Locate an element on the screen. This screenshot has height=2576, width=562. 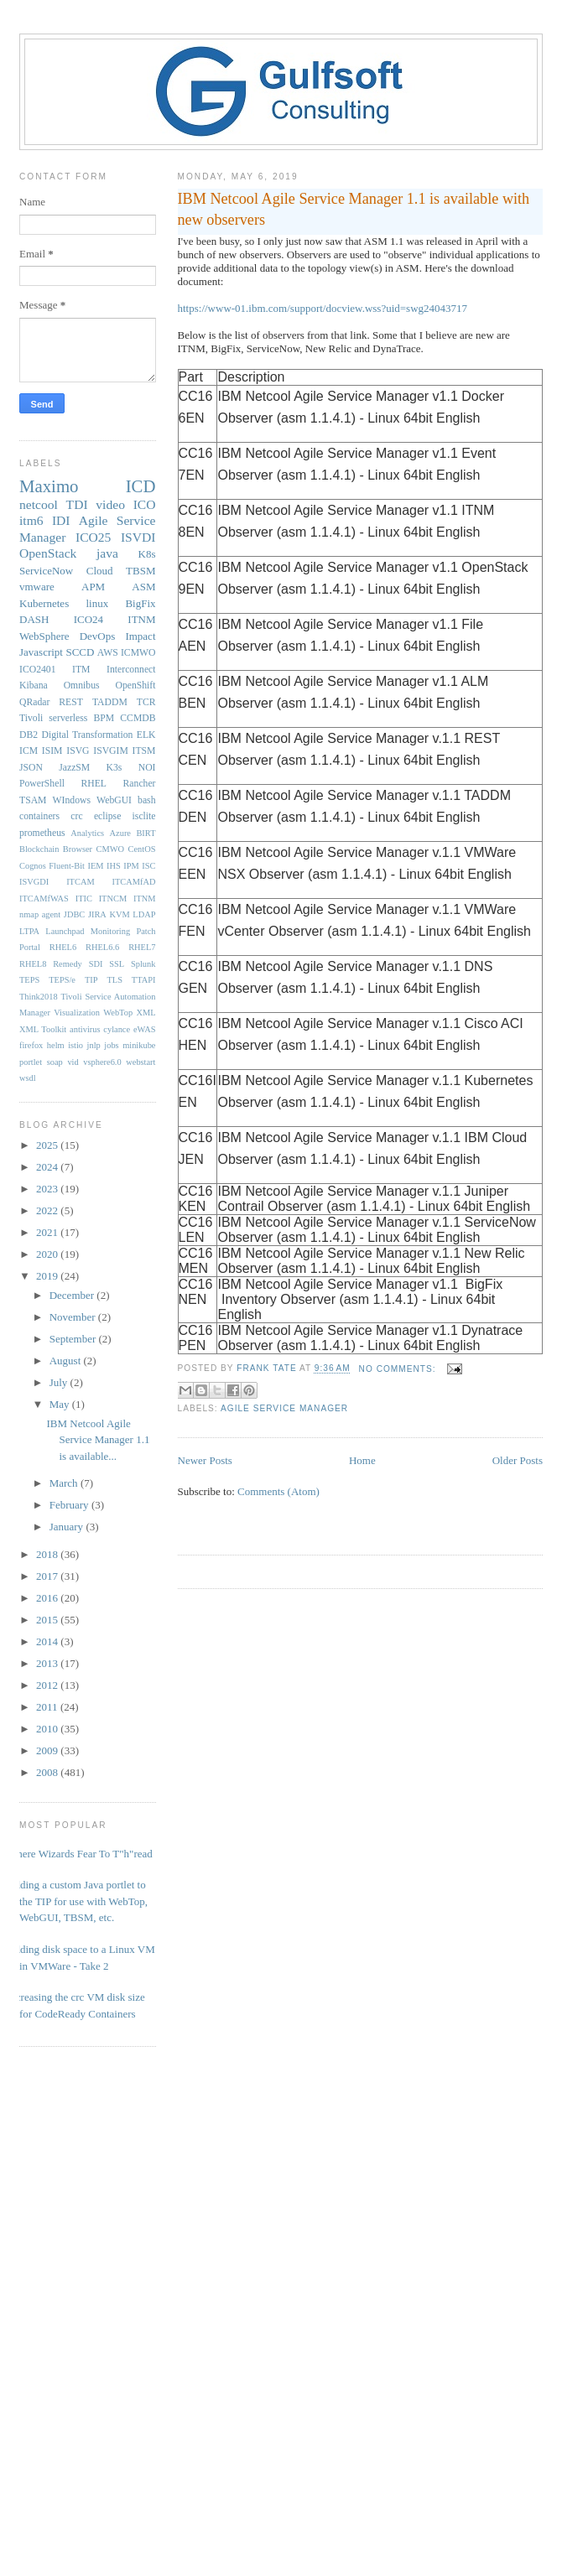
JazzSM is located at coordinates (74, 767).